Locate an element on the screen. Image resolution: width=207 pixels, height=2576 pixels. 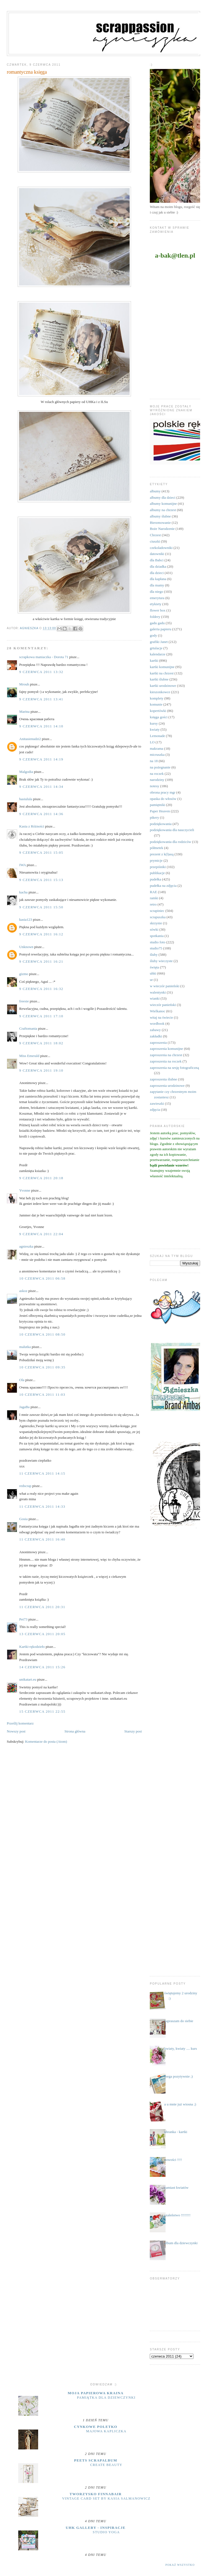
Pet73 is located at coordinates (23, 1619).